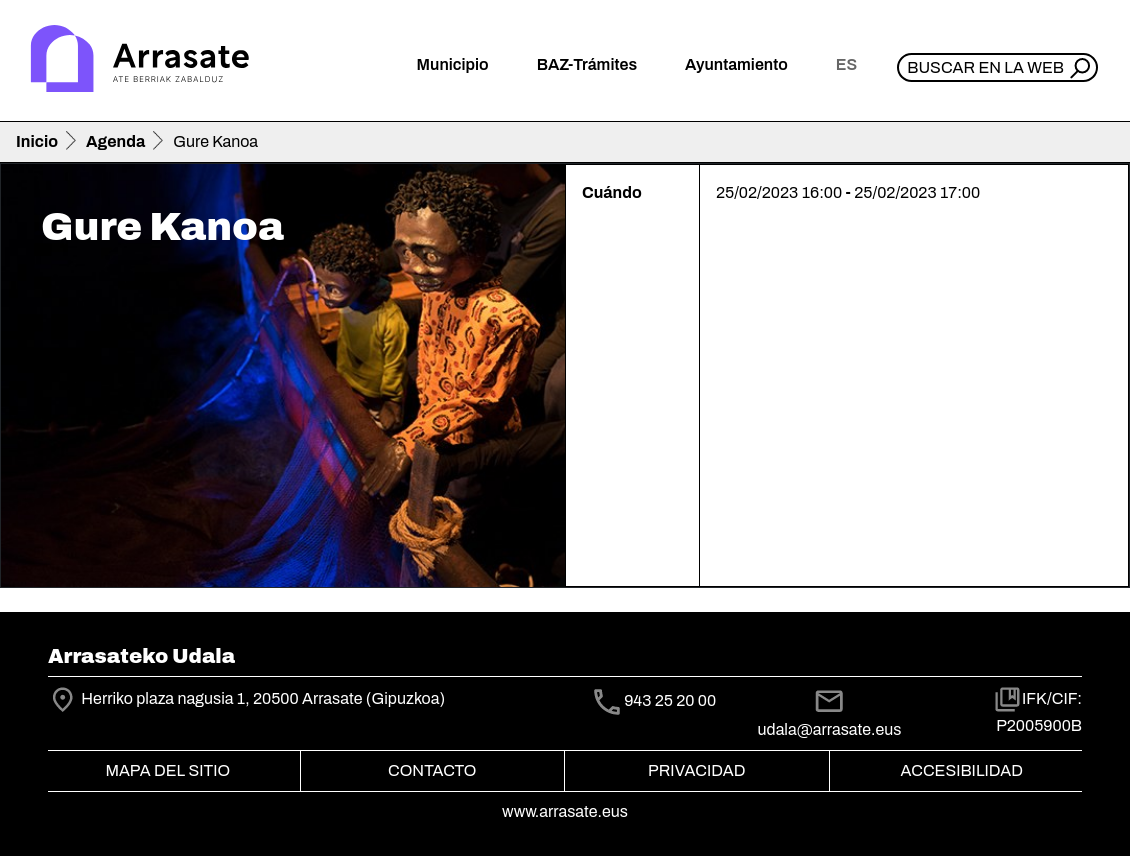 The width and height of the screenshot is (1130, 856). What do you see at coordinates (565, 811) in the screenshot?
I see `www.arrasate.eus` at bounding box center [565, 811].